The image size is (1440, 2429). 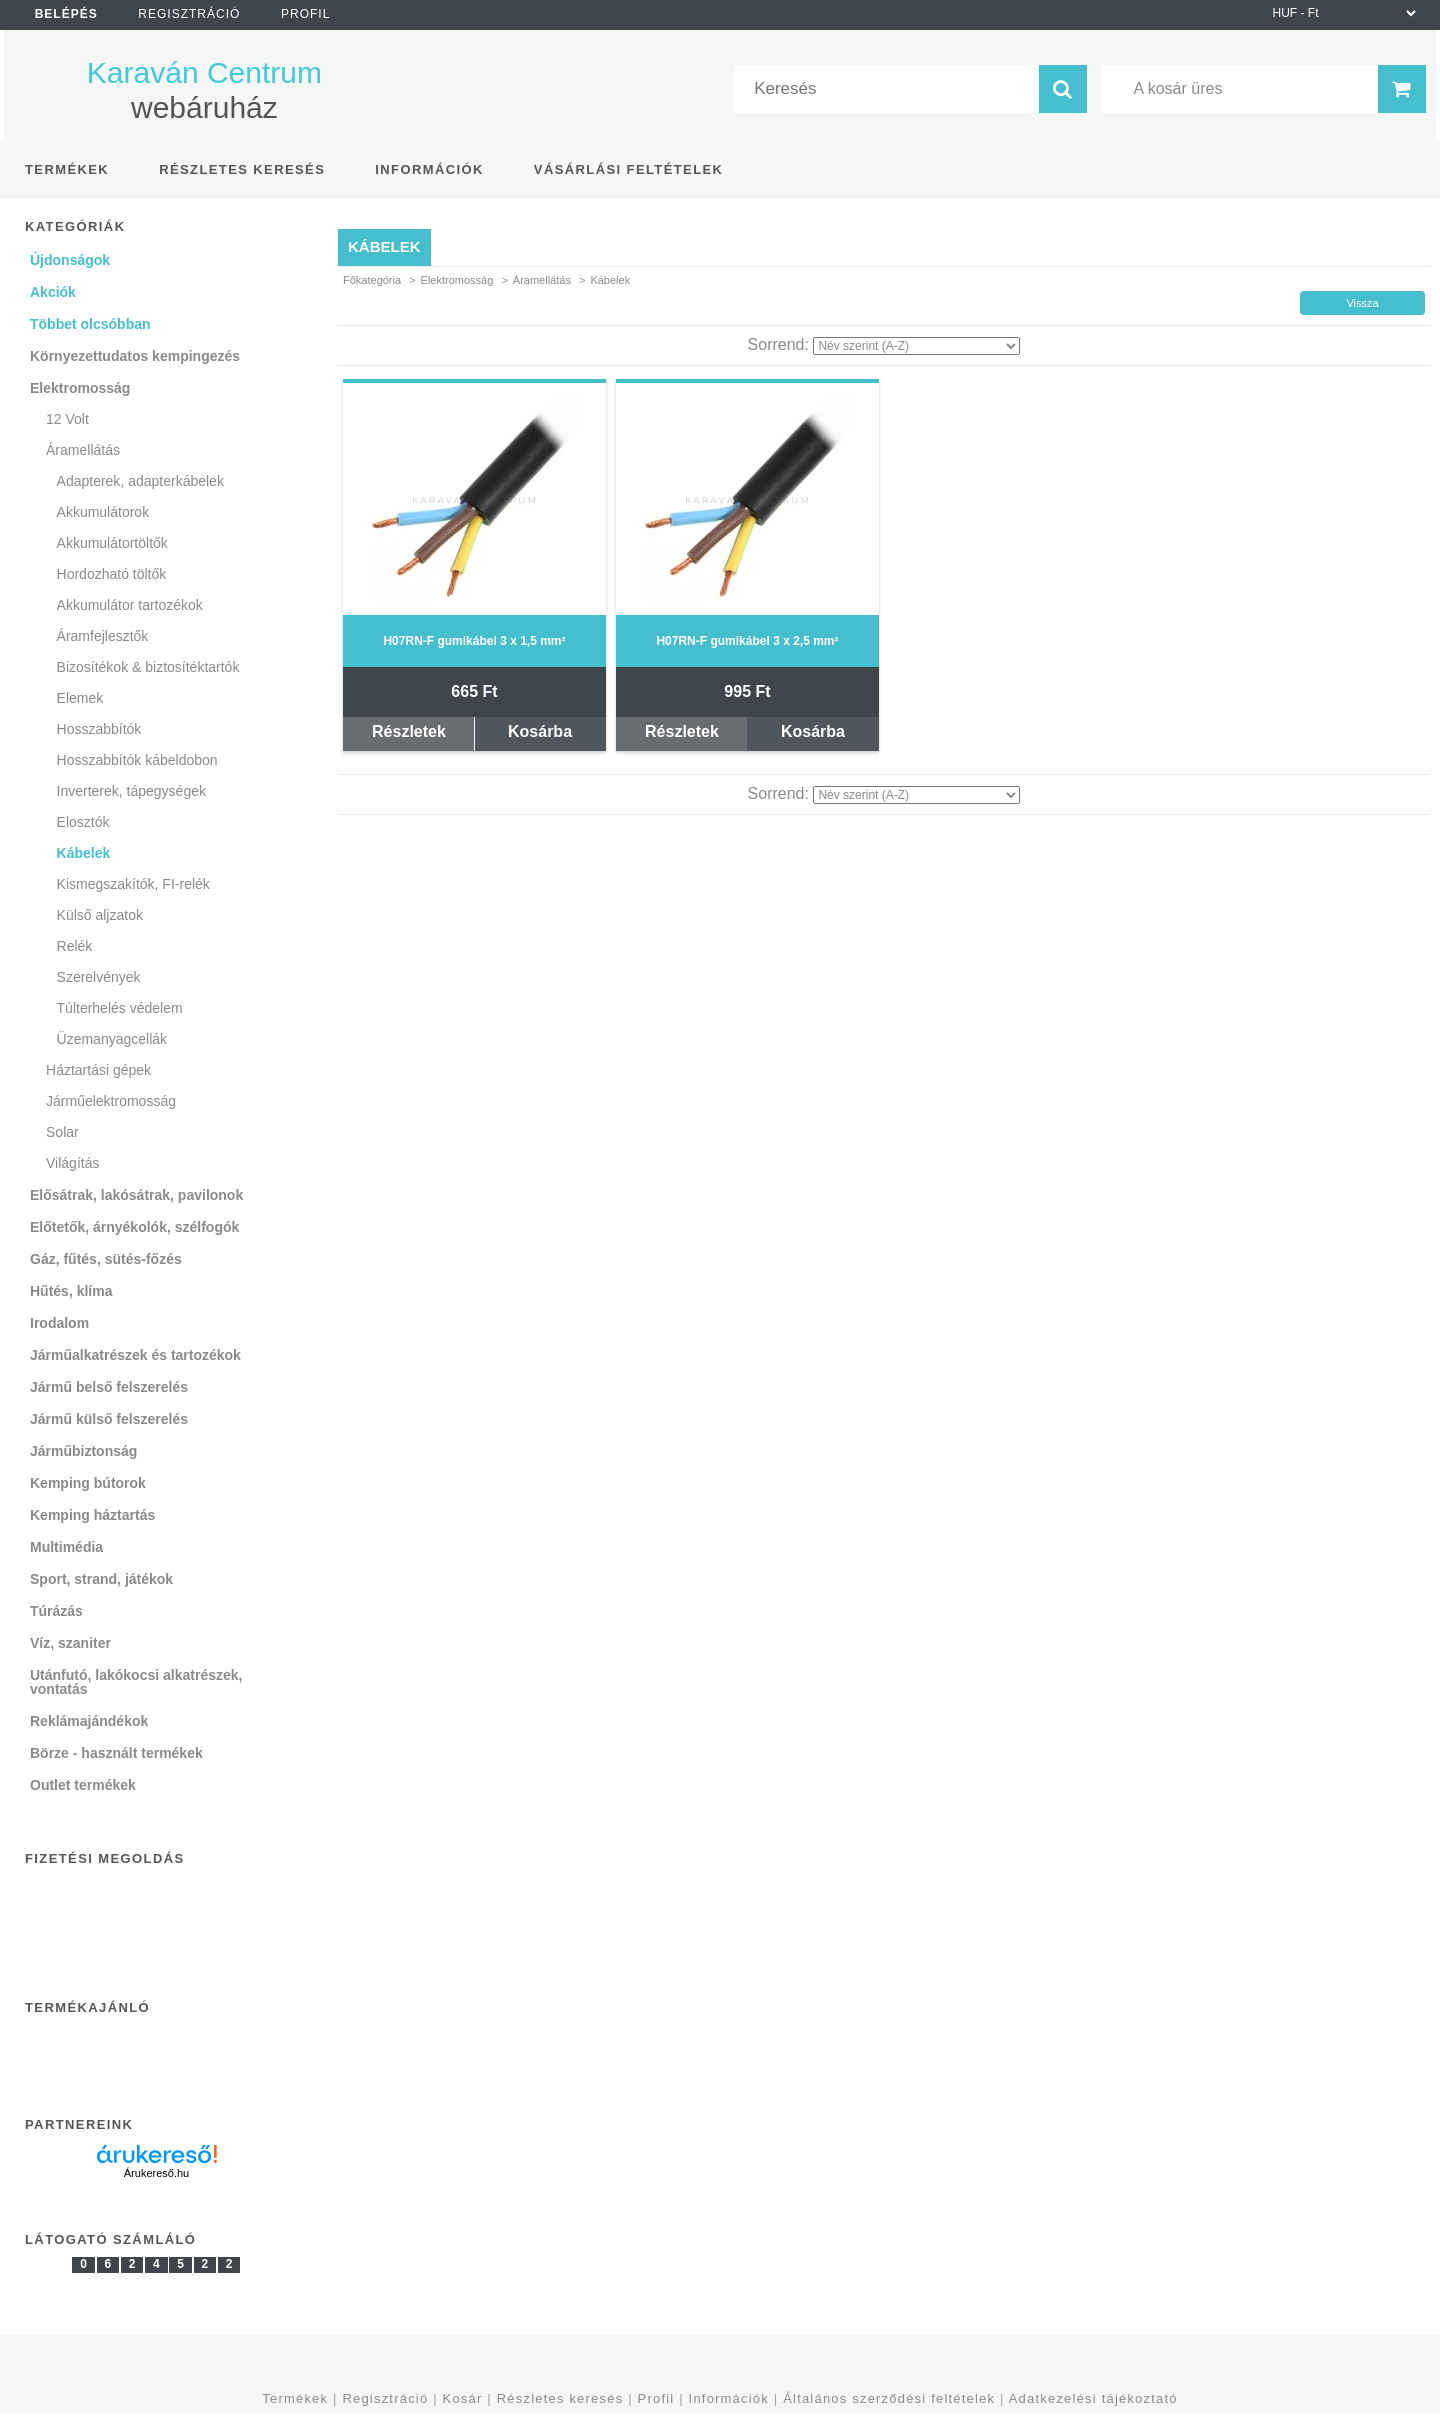 I want to click on Akkumulátor tartozékok, so click(x=130, y=605).